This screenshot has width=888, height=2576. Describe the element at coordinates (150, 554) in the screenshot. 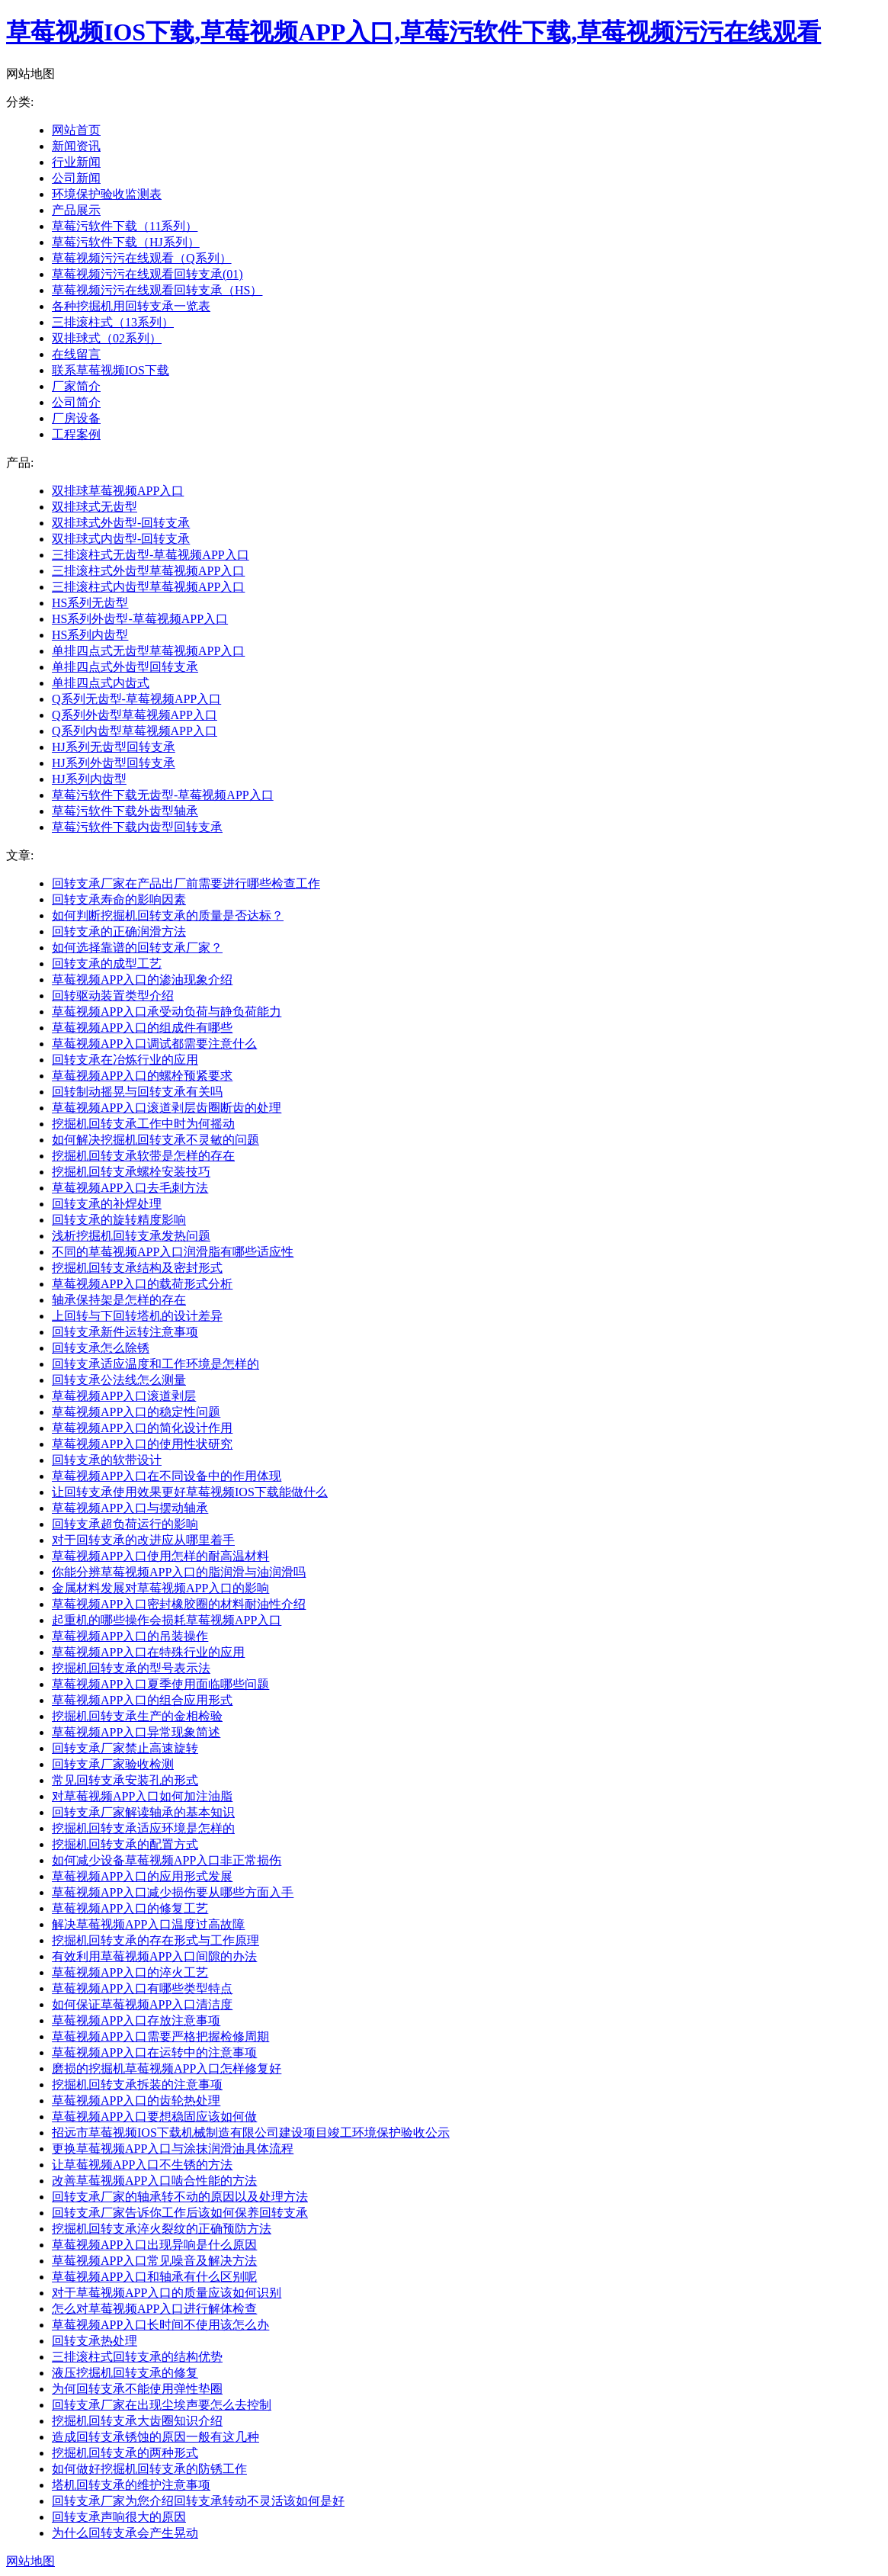

I see `三排滚柱式无齿型-草莓视频APP入口` at that location.